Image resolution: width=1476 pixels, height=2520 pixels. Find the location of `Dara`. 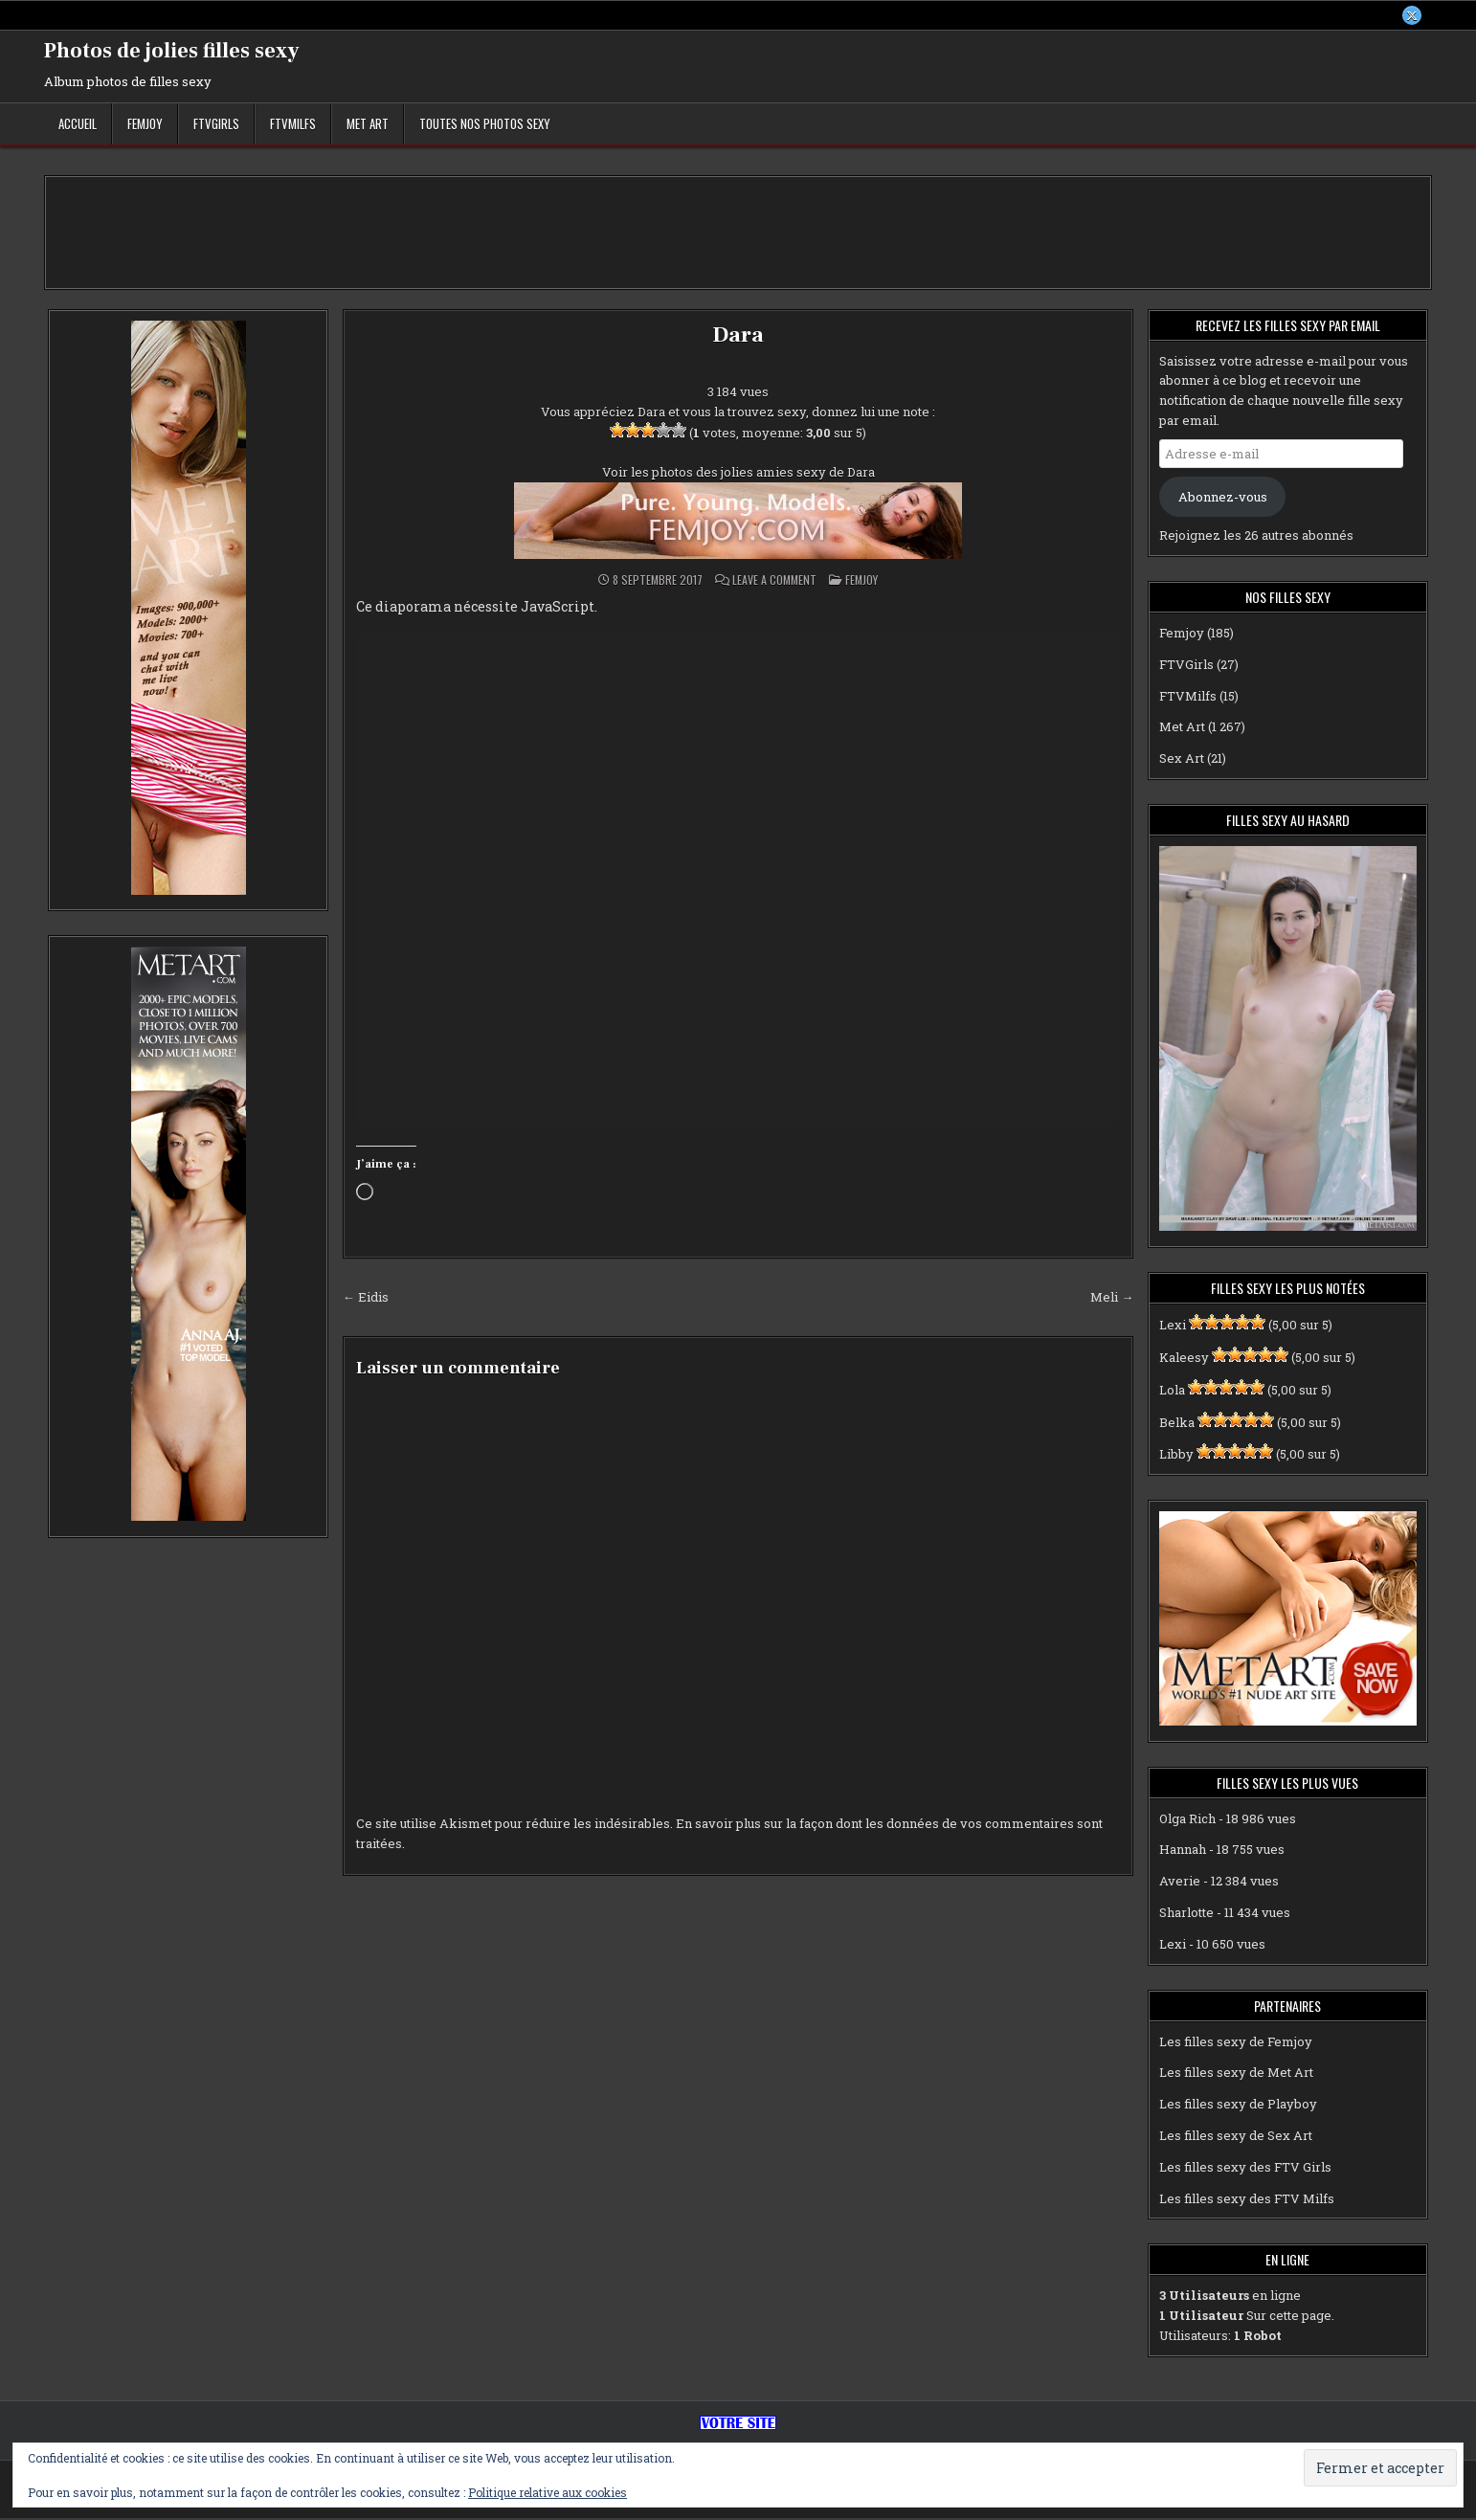

Dara is located at coordinates (738, 336).